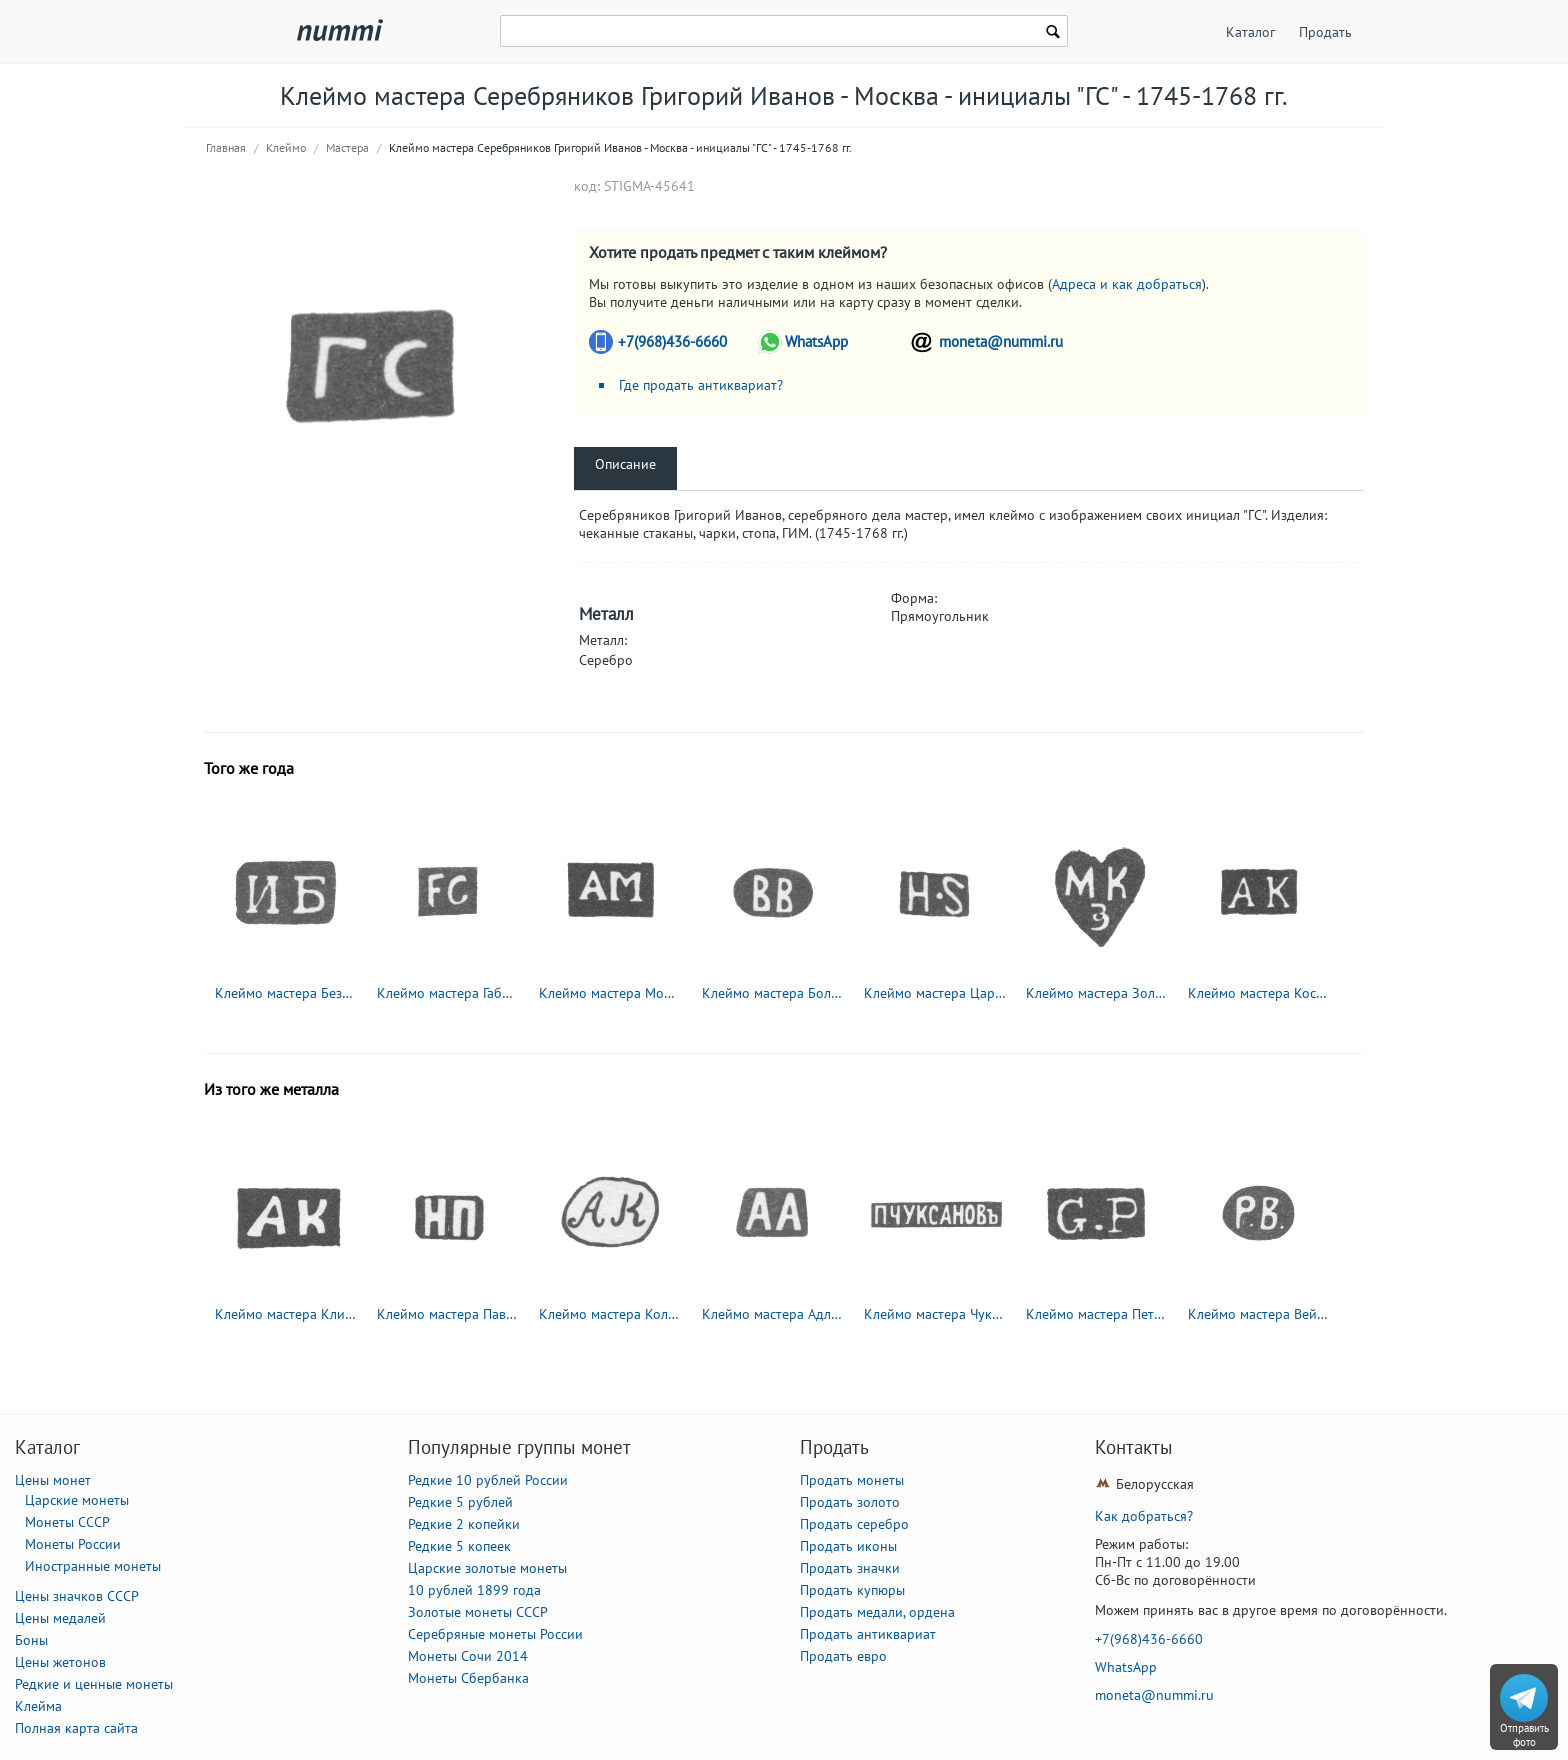 This screenshot has height=1760, width=1568. What do you see at coordinates (852, 1590) in the screenshot?
I see `Продать купюры` at bounding box center [852, 1590].